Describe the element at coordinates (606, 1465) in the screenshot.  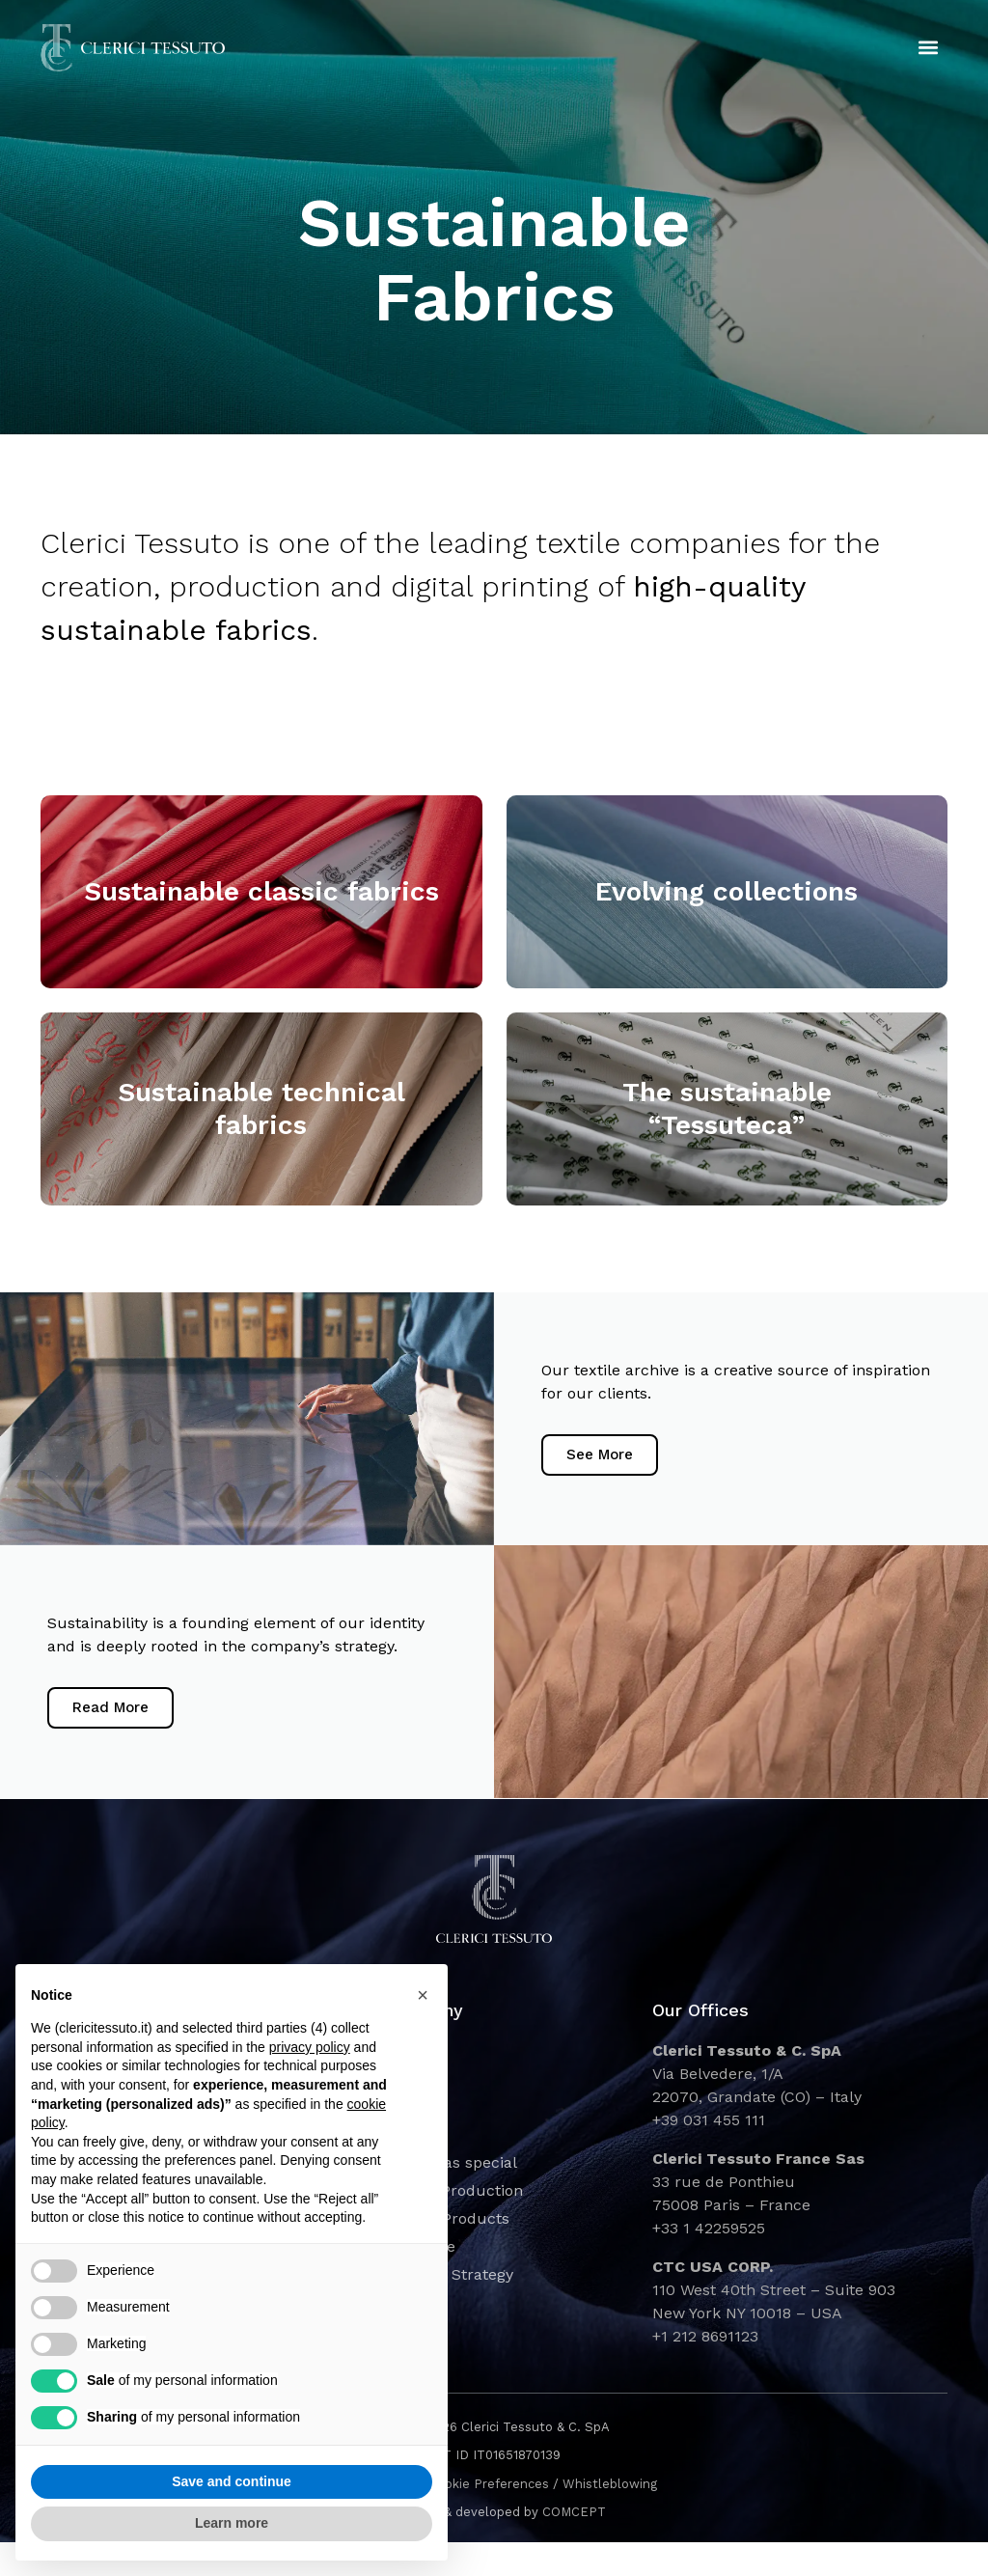
I see `See More` at that location.